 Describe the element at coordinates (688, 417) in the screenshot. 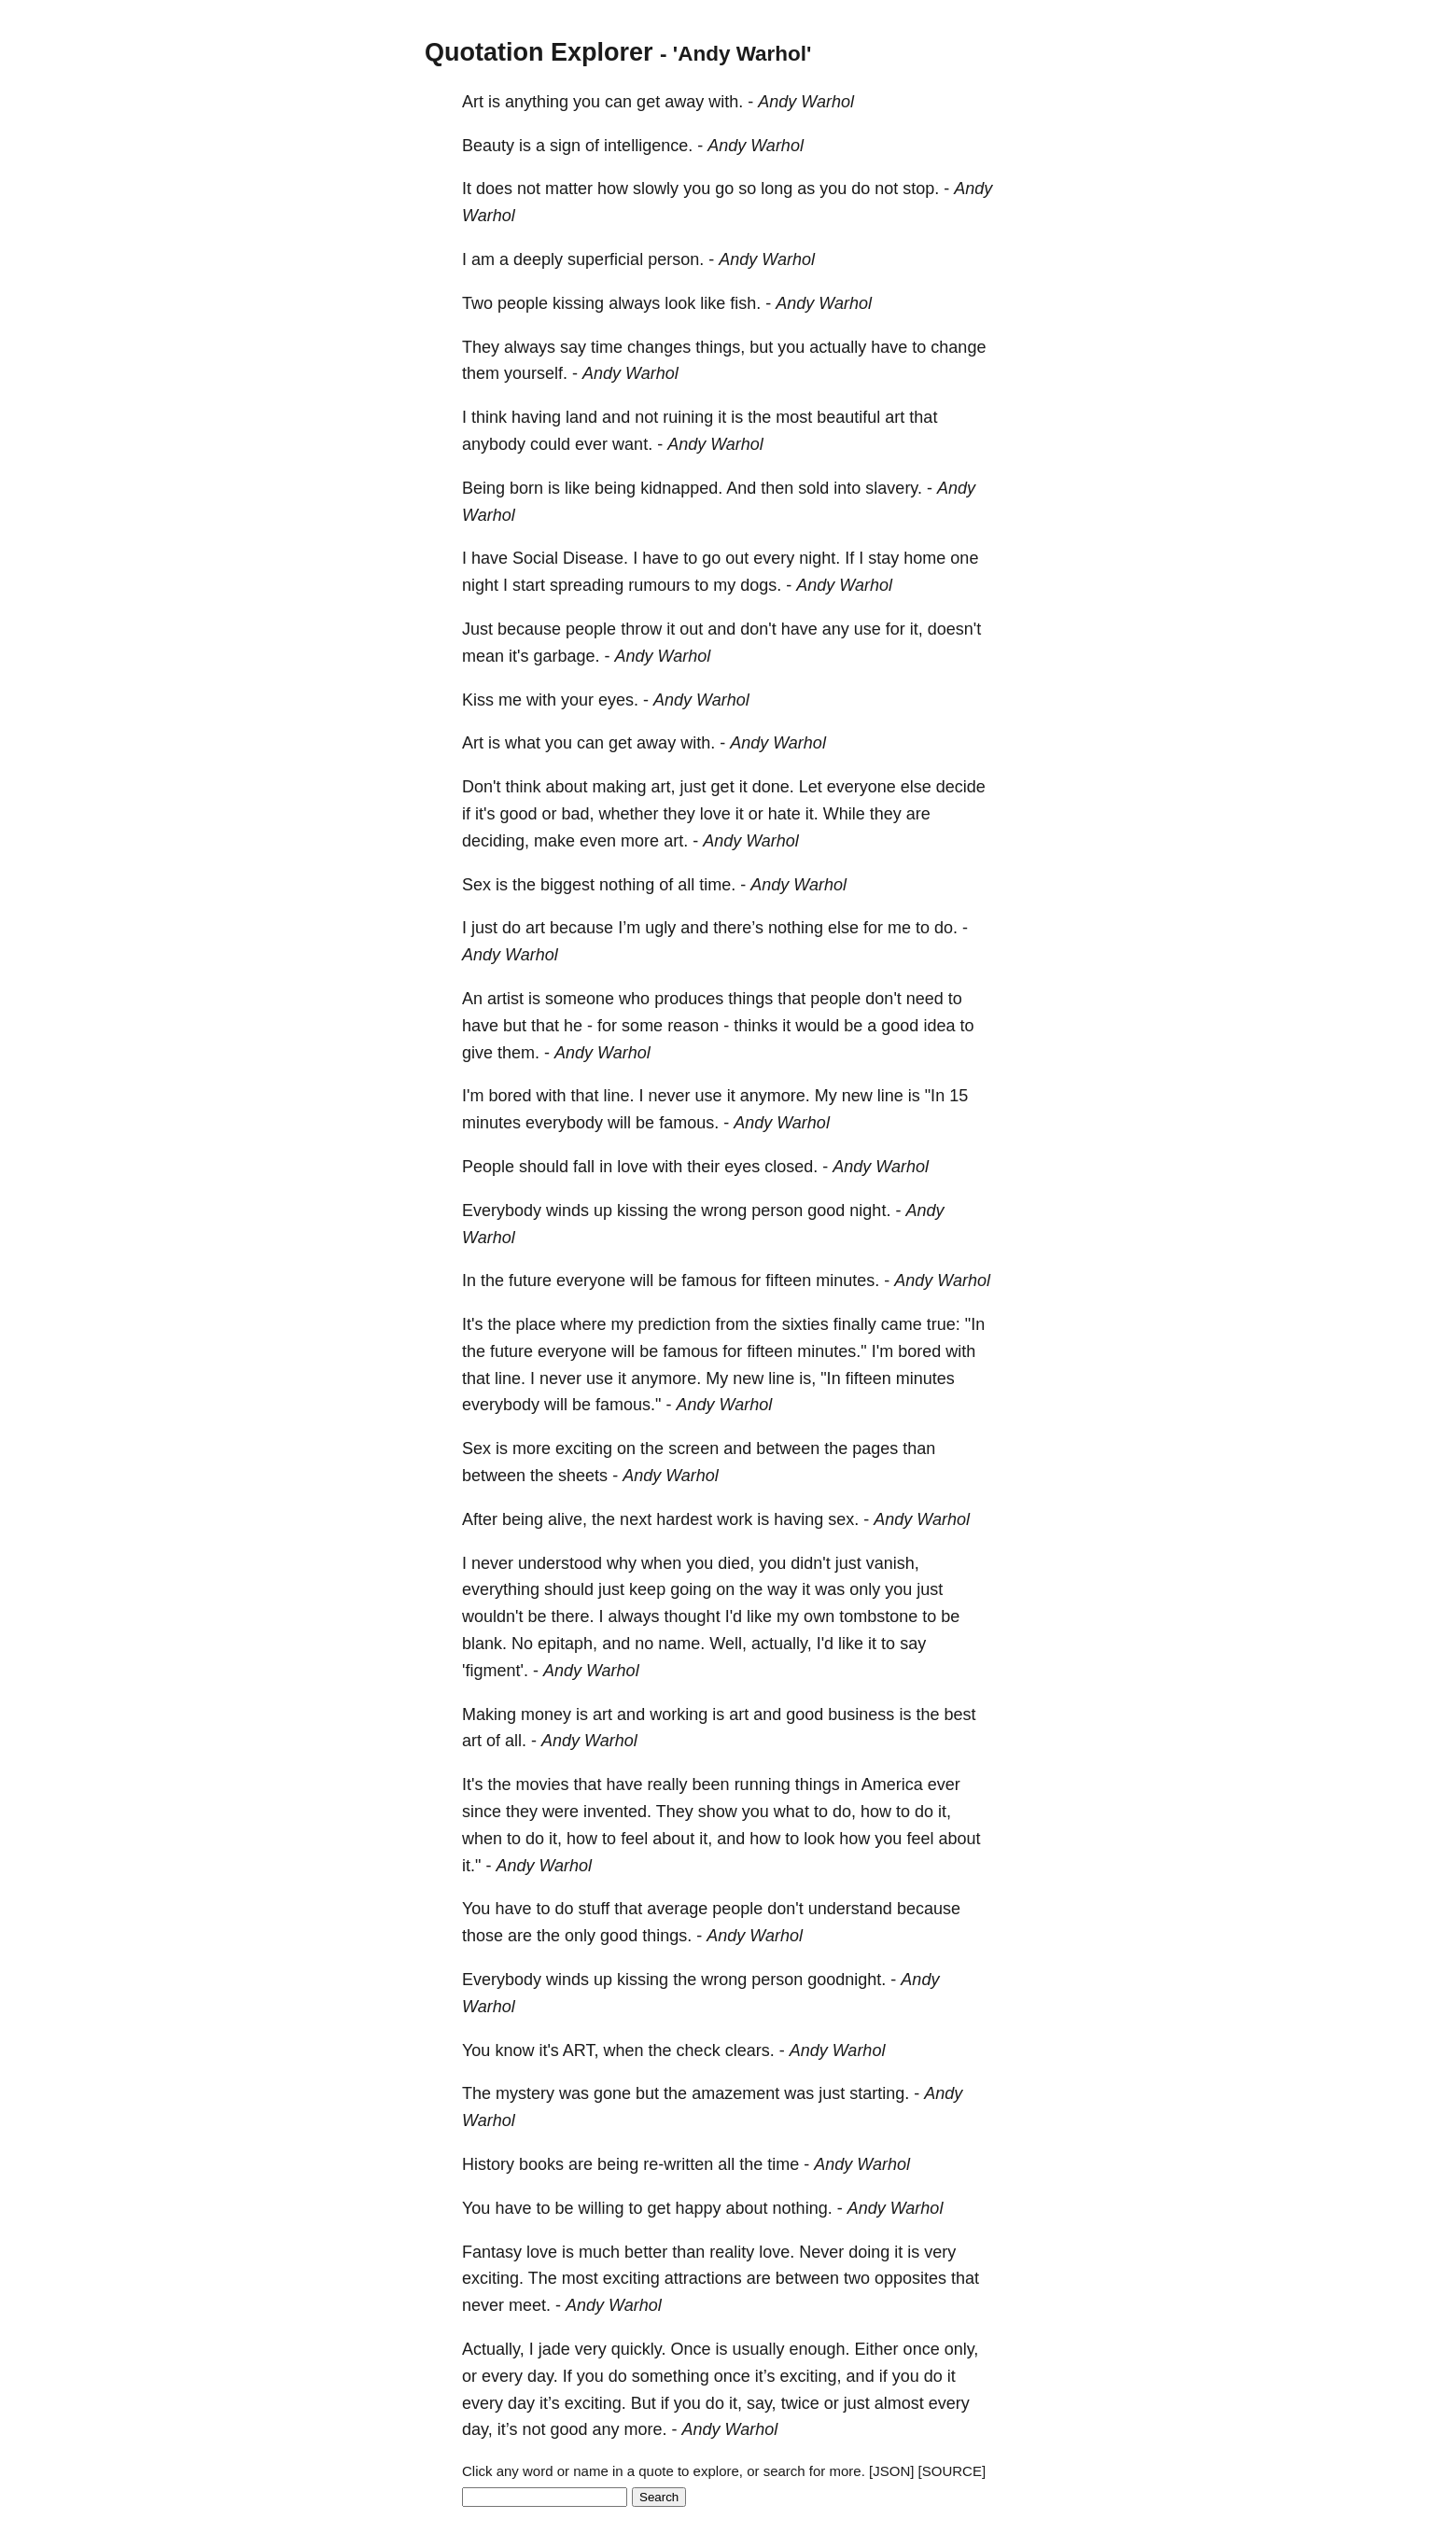

I see `ruining` at that location.